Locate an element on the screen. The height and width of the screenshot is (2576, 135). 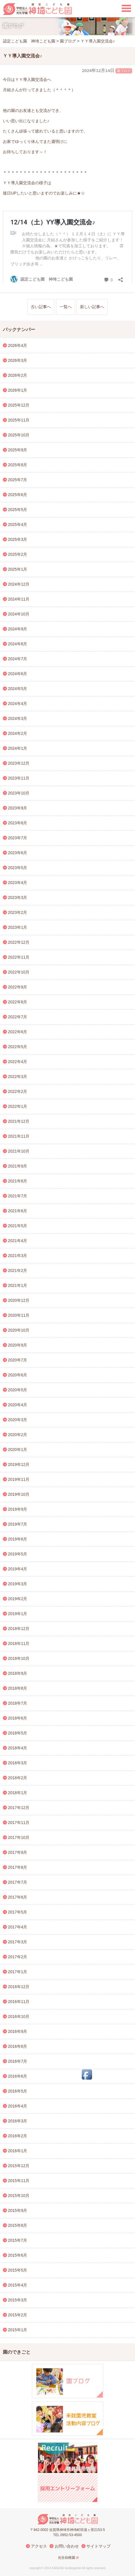
2019年9月 is located at coordinates (17, 1509).